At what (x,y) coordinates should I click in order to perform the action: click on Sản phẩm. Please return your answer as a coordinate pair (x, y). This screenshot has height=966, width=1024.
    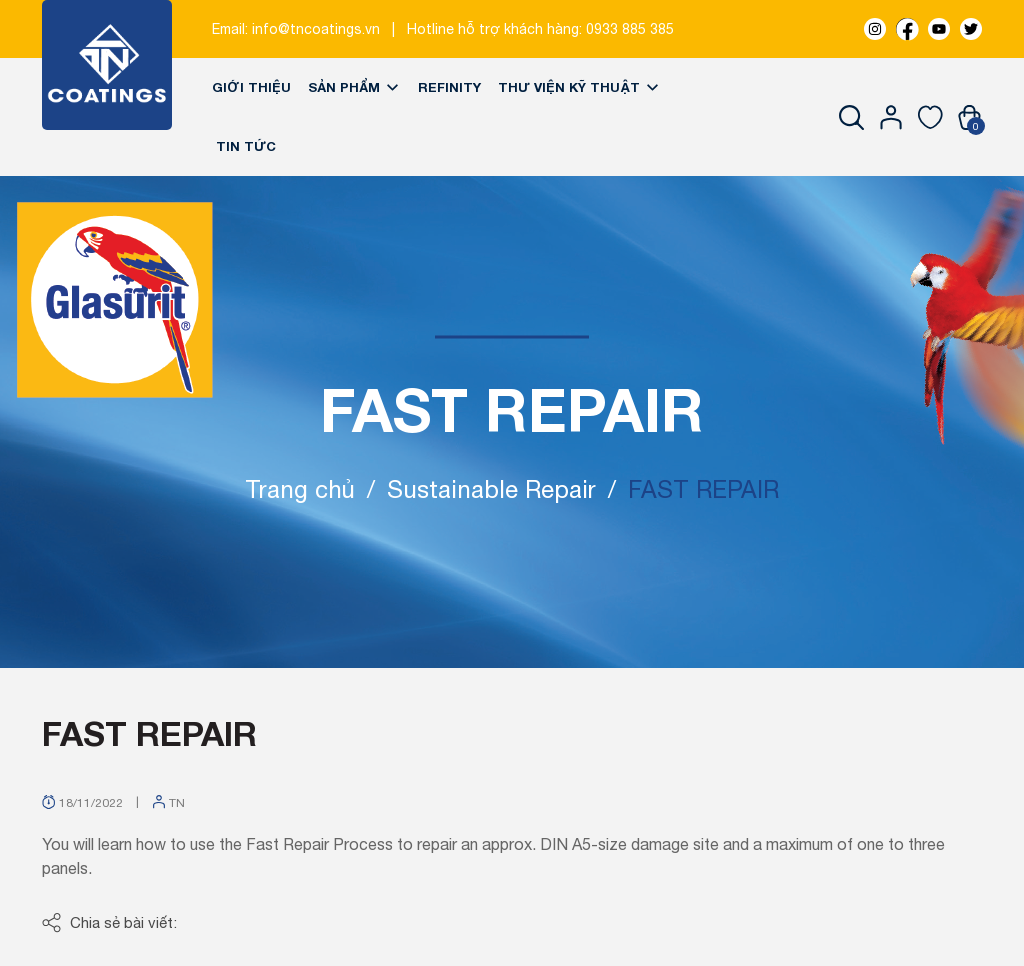
    Looking at the image, I should click on (354, 87).